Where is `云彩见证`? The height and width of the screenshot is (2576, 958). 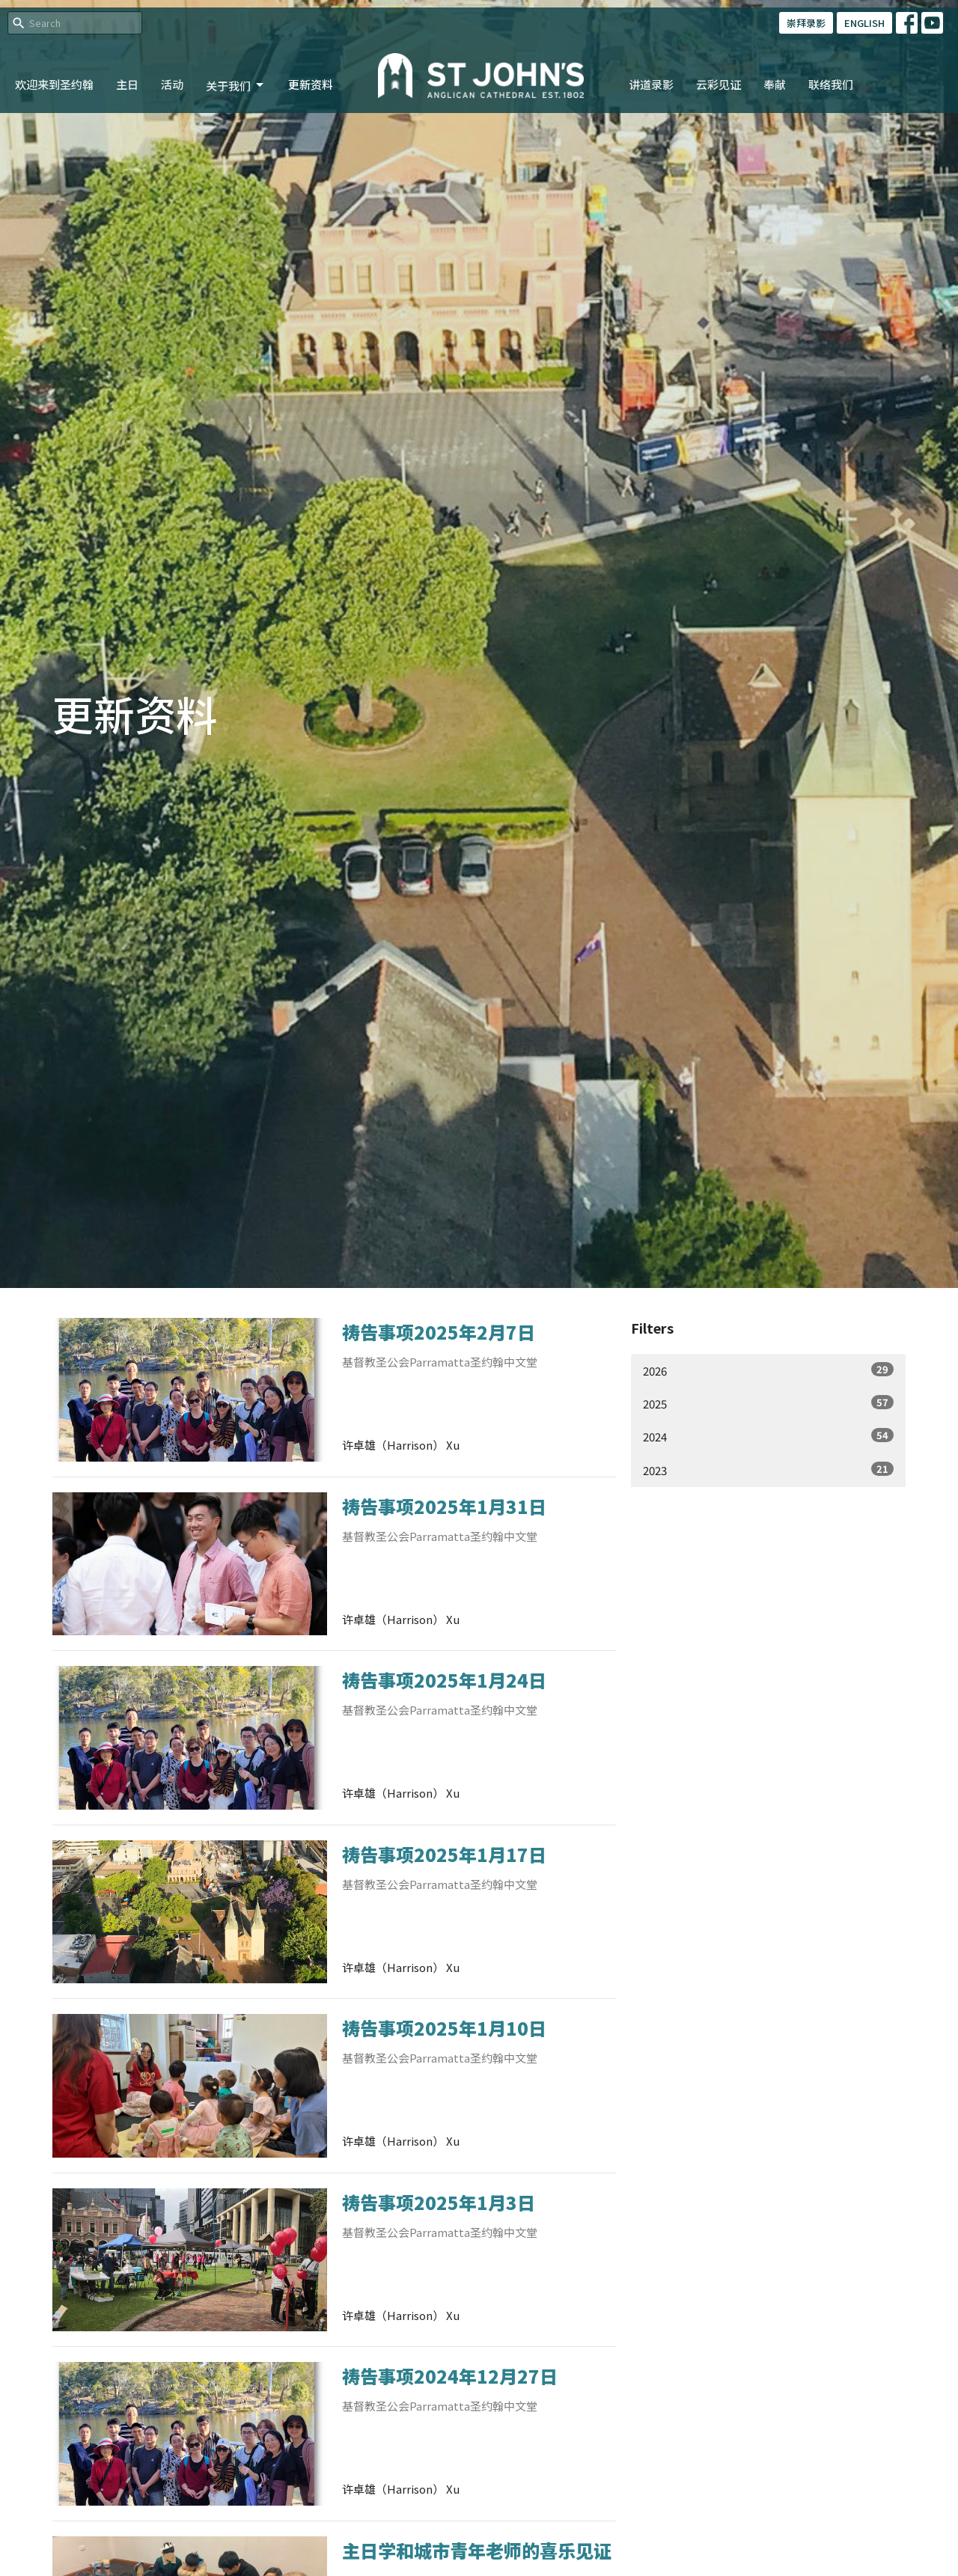
云彩见证 is located at coordinates (718, 84).